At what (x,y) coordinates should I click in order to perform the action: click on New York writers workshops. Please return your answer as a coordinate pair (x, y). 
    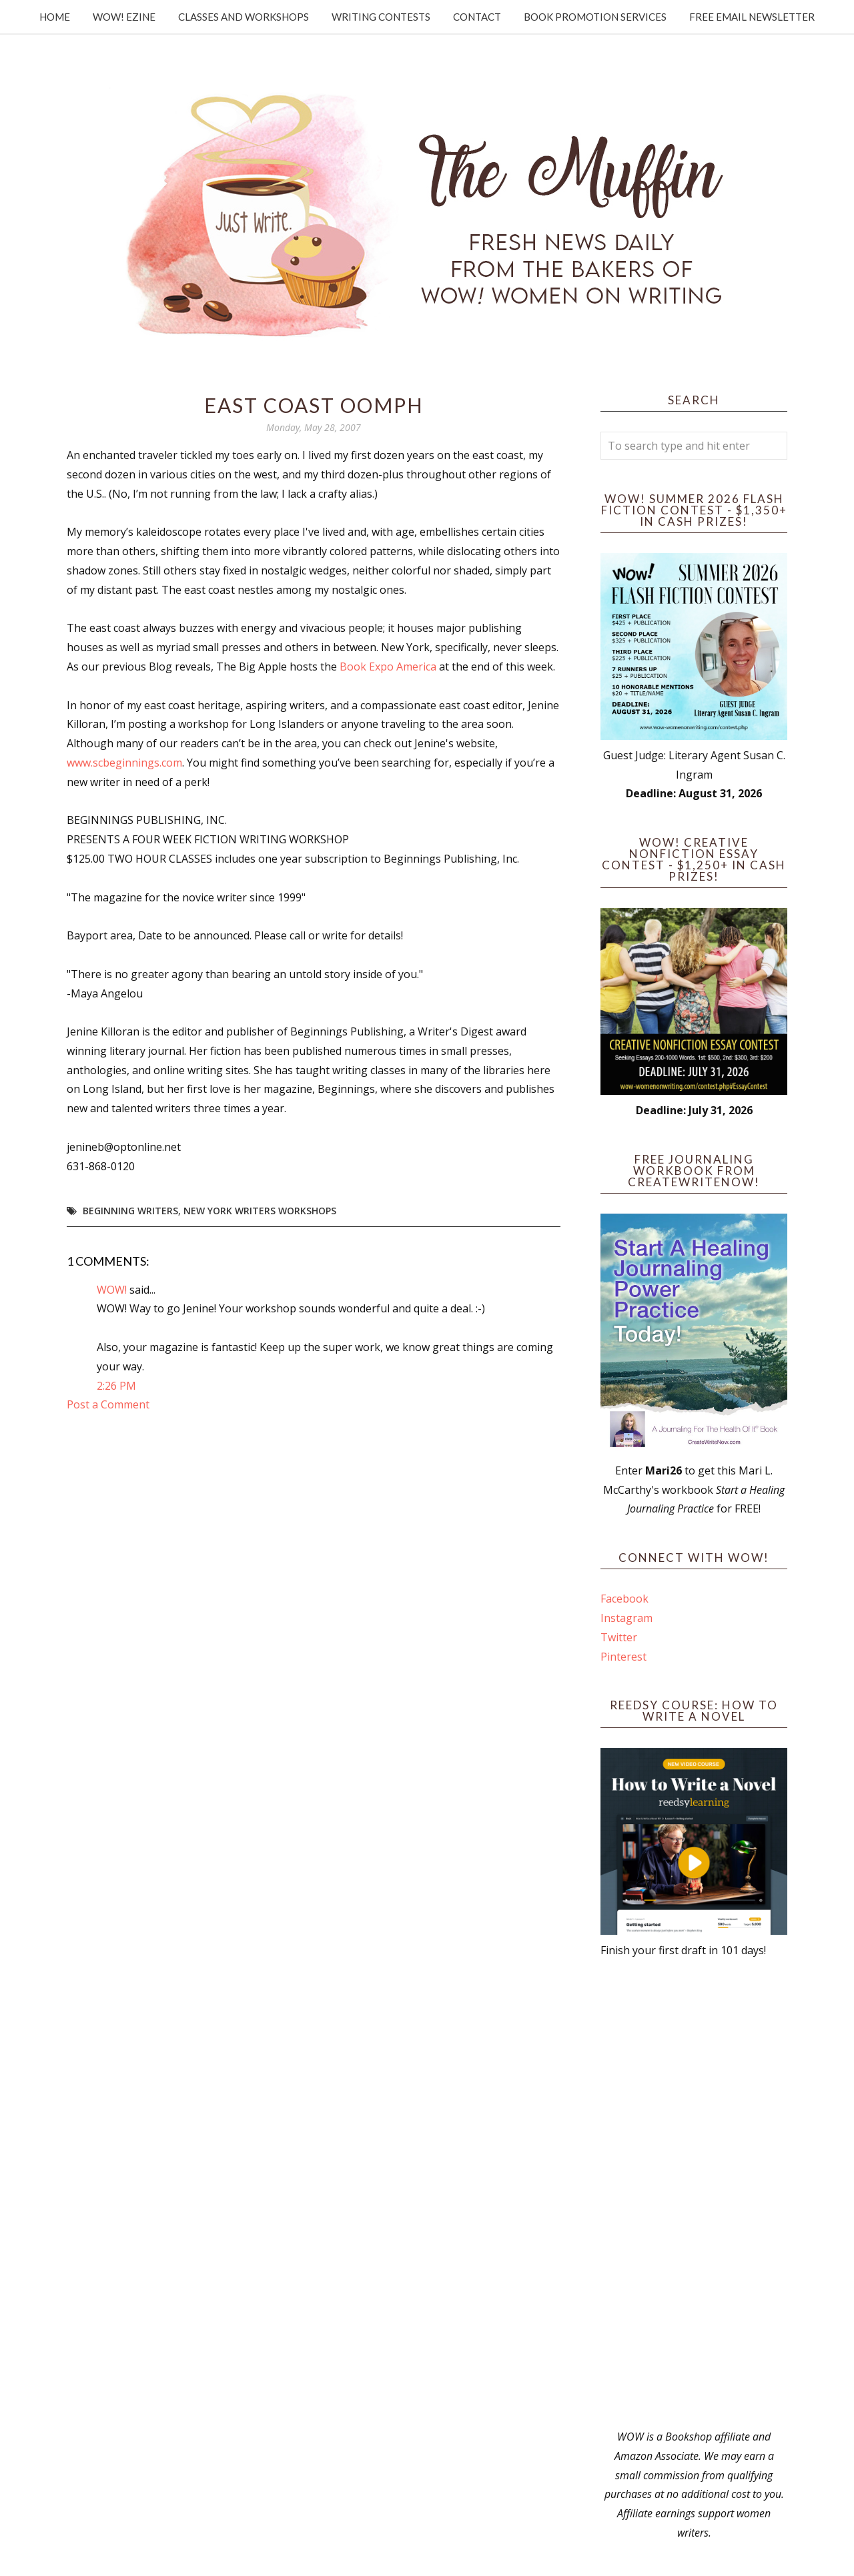
    Looking at the image, I should click on (259, 1210).